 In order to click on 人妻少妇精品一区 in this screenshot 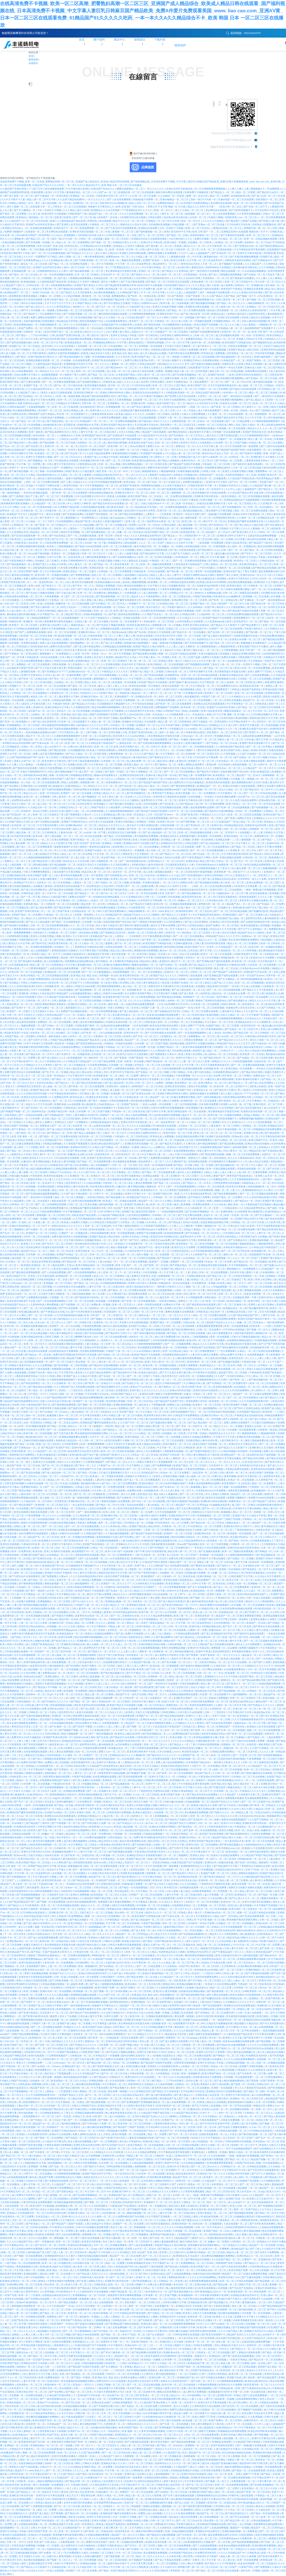, I will do `click(107, 1261)`.